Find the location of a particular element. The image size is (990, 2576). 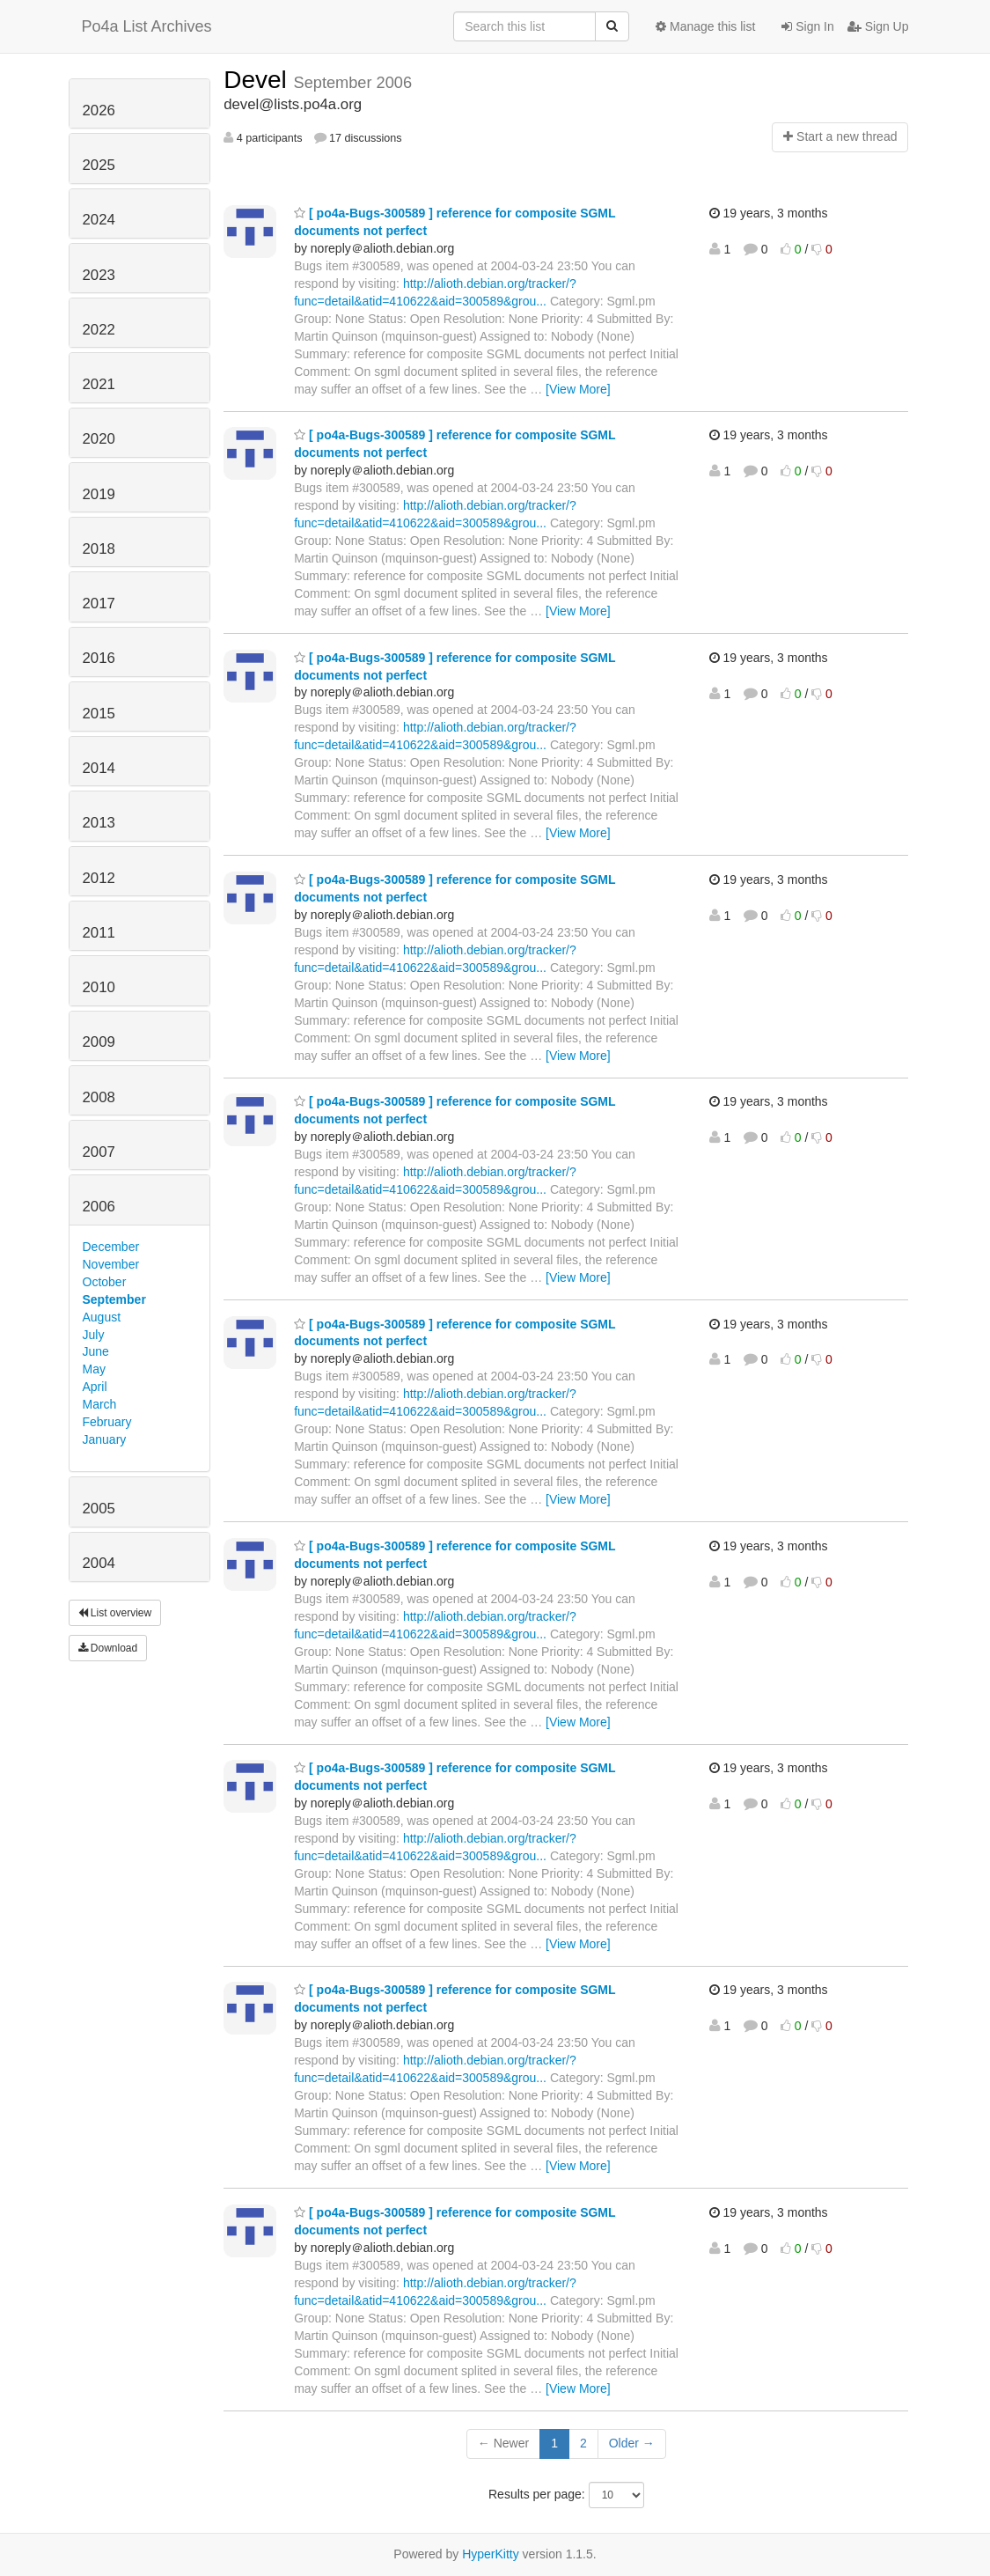

2018 is located at coordinates (99, 549).